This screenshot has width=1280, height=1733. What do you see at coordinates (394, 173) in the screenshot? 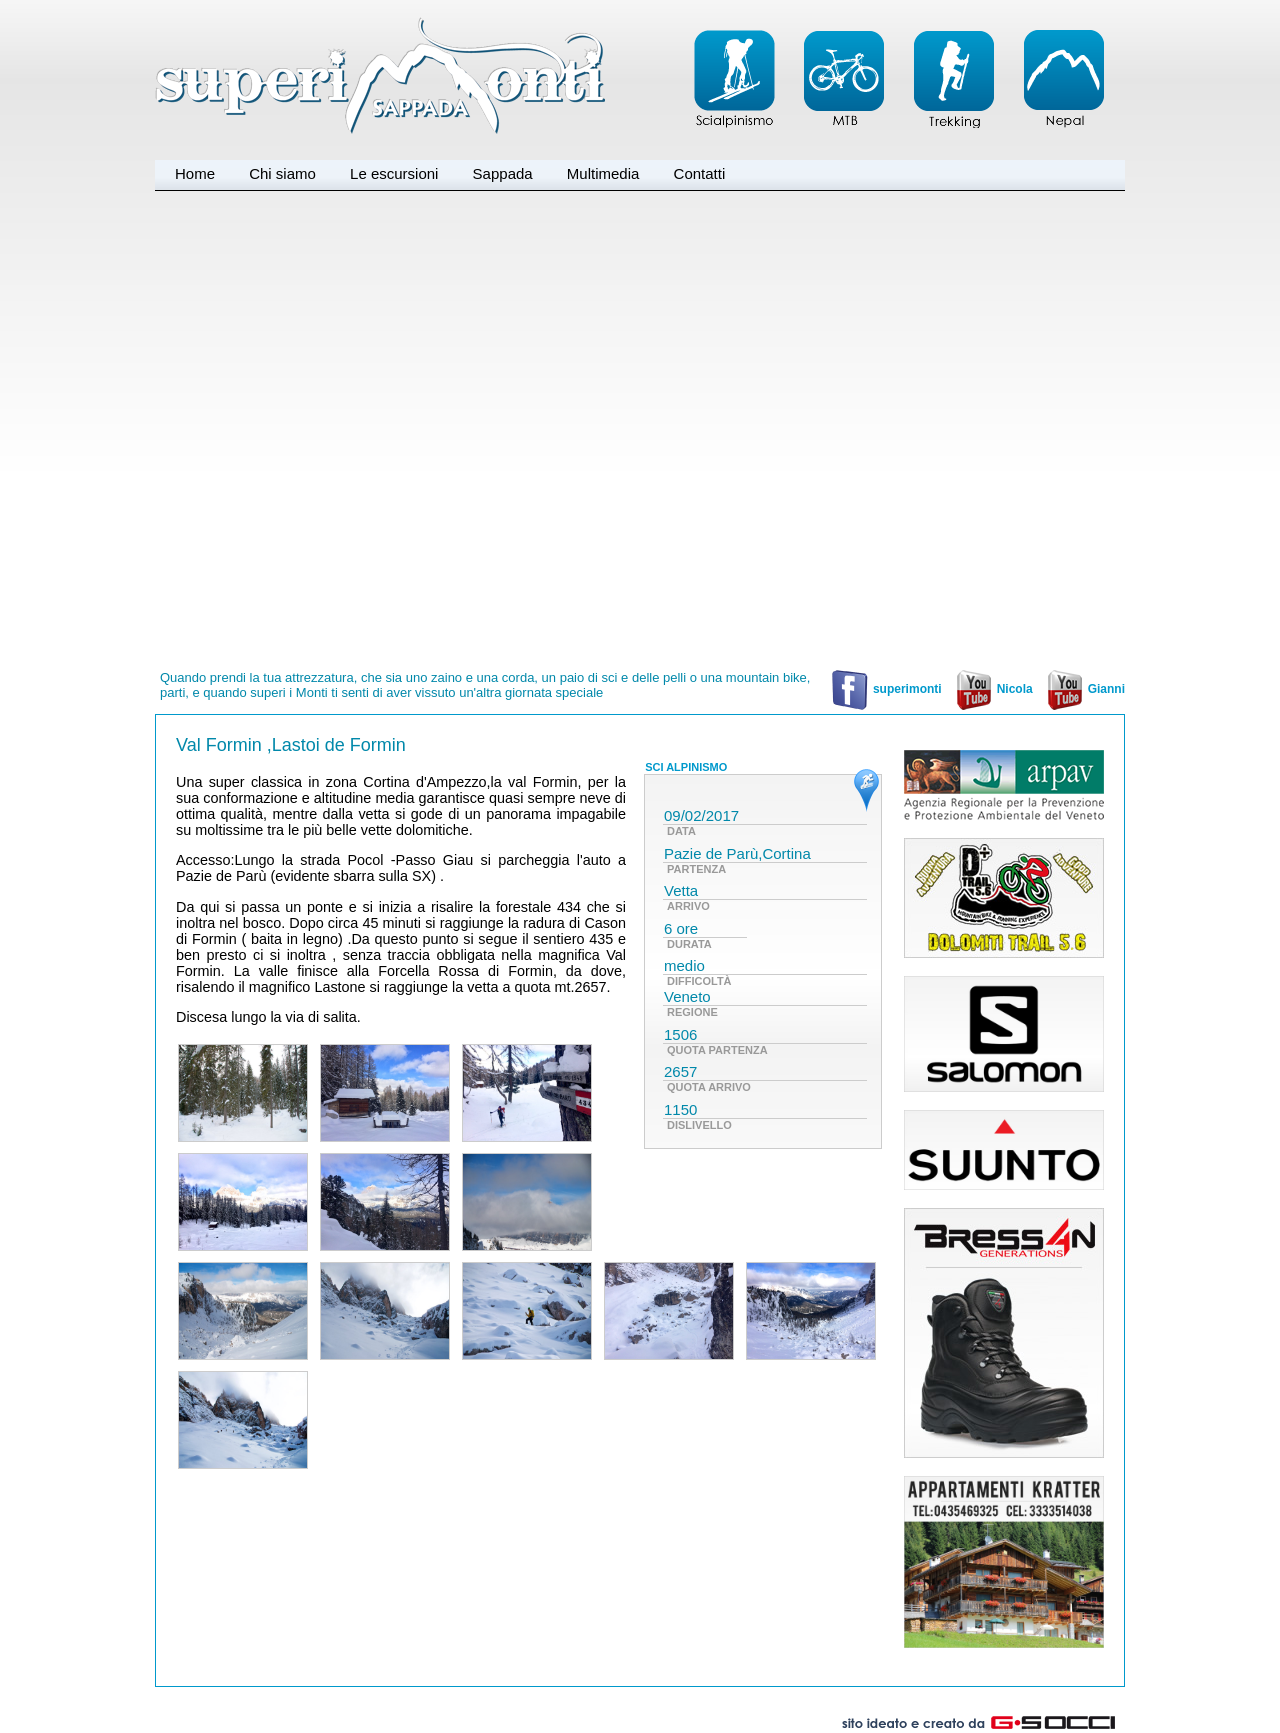
I see `Le escursioni` at bounding box center [394, 173].